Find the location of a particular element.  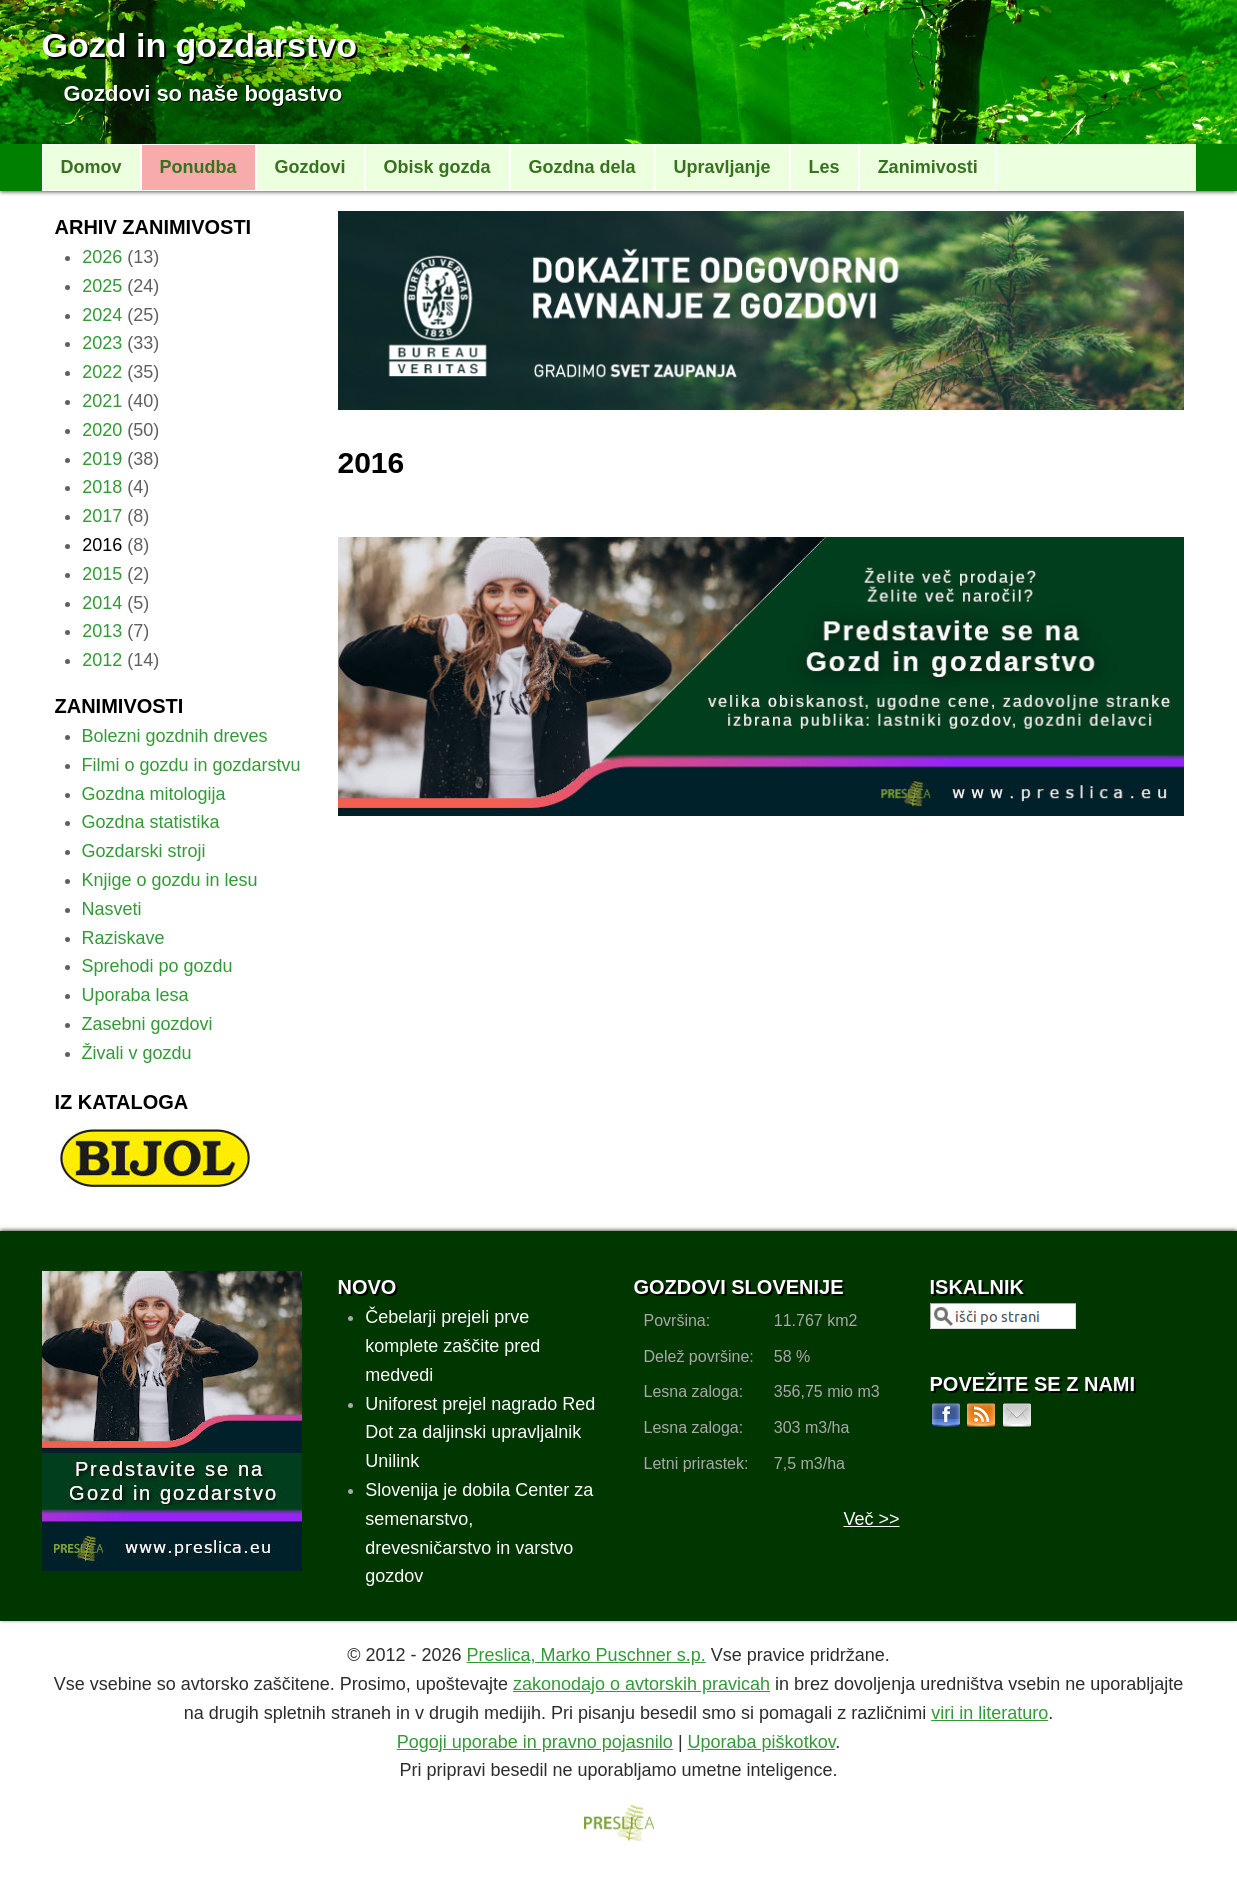

2019 is located at coordinates (102, 459).